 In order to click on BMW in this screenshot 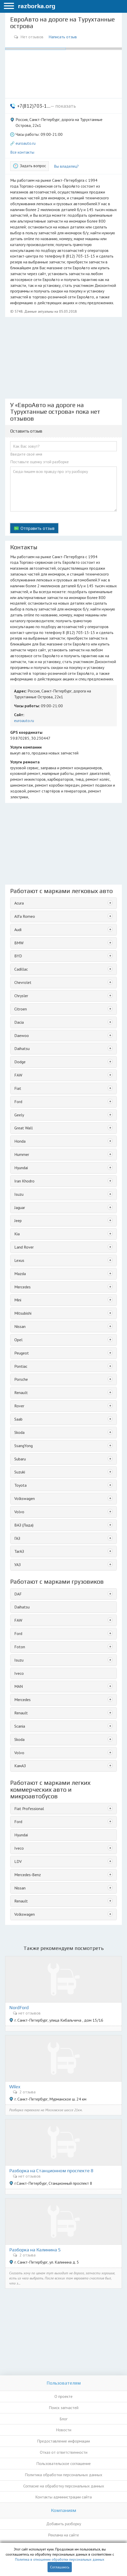, I will do `click(19, 942)`.